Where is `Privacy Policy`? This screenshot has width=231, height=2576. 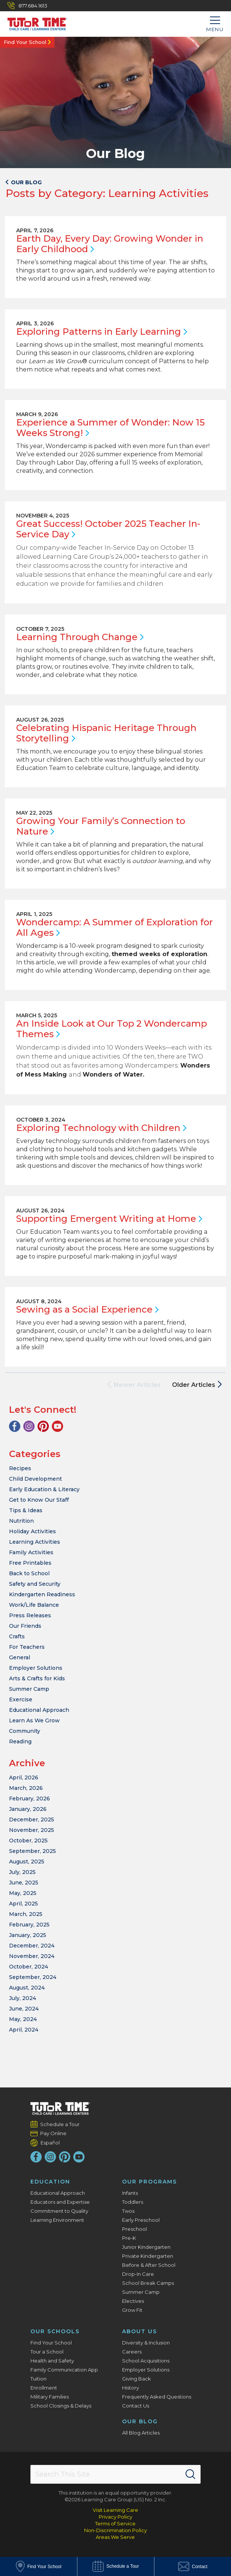
Privacy Policy is located at coordinates (115, 2517).